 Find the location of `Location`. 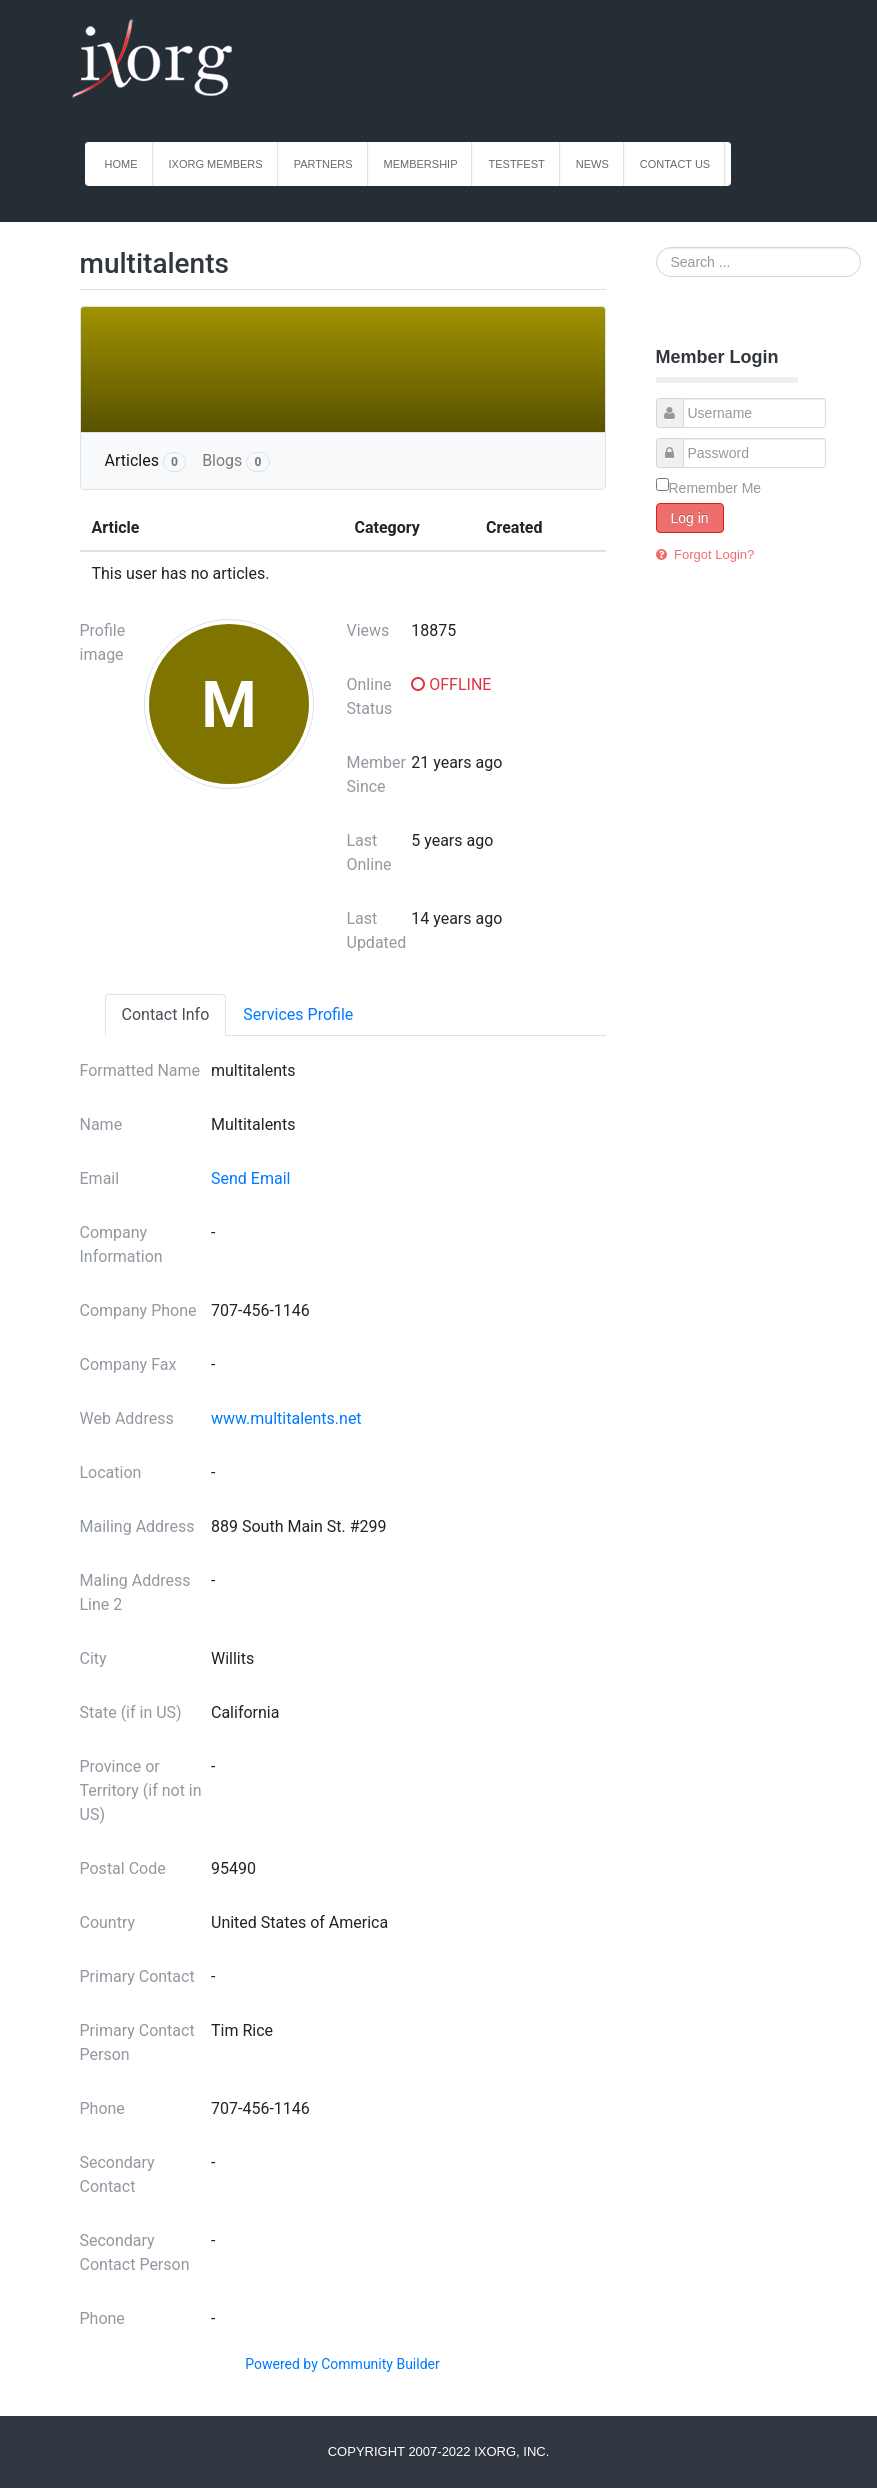

Location is located at coordinates (111, 1472).